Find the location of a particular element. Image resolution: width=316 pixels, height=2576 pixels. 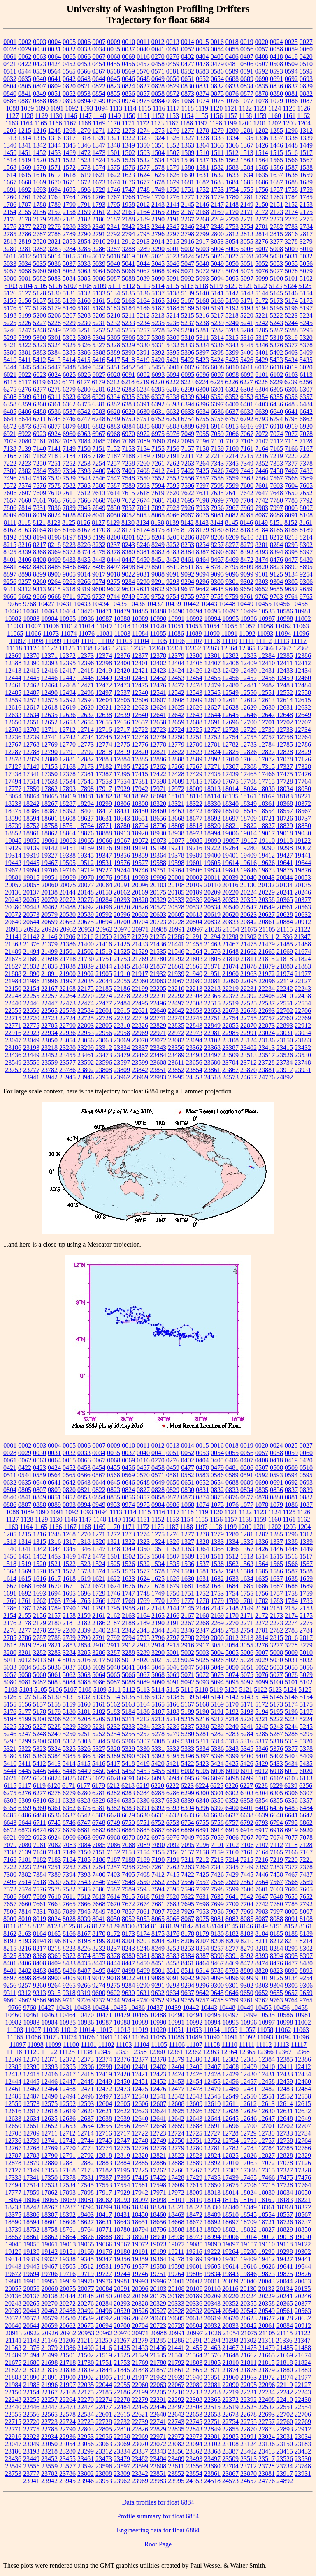

5040 is located at coordinates (113, 263).